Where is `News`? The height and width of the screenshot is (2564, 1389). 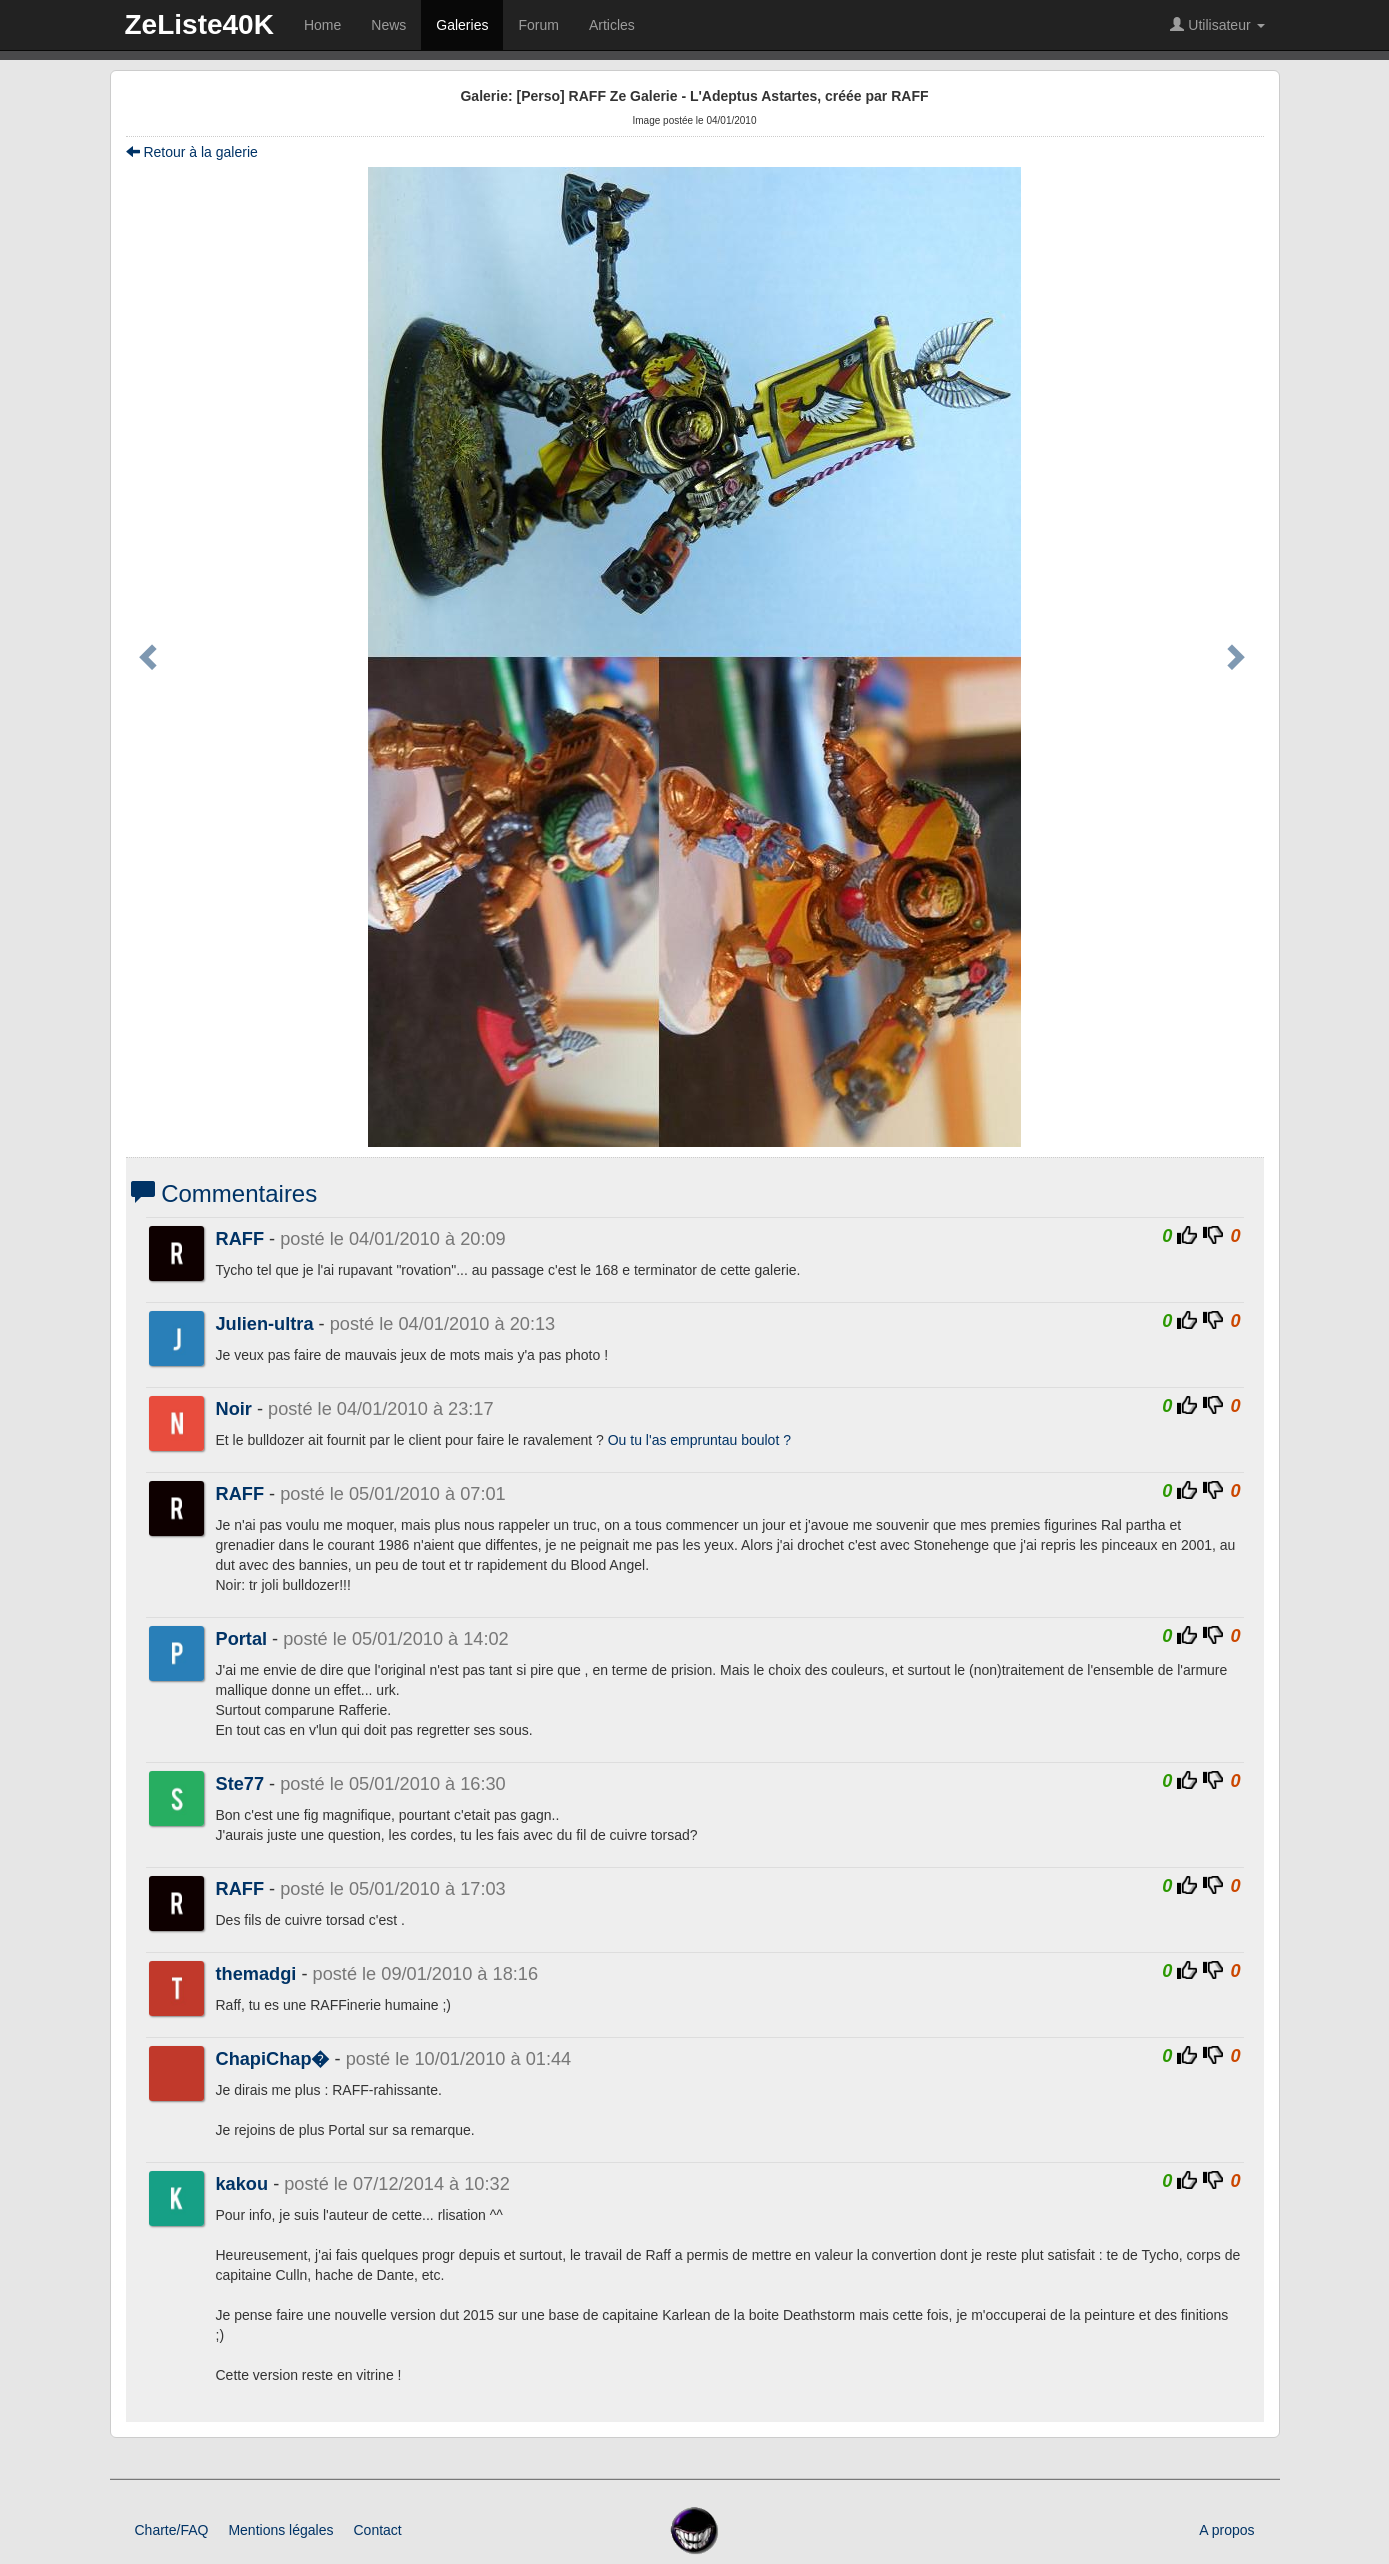 News is located at coordinates (388, 25).